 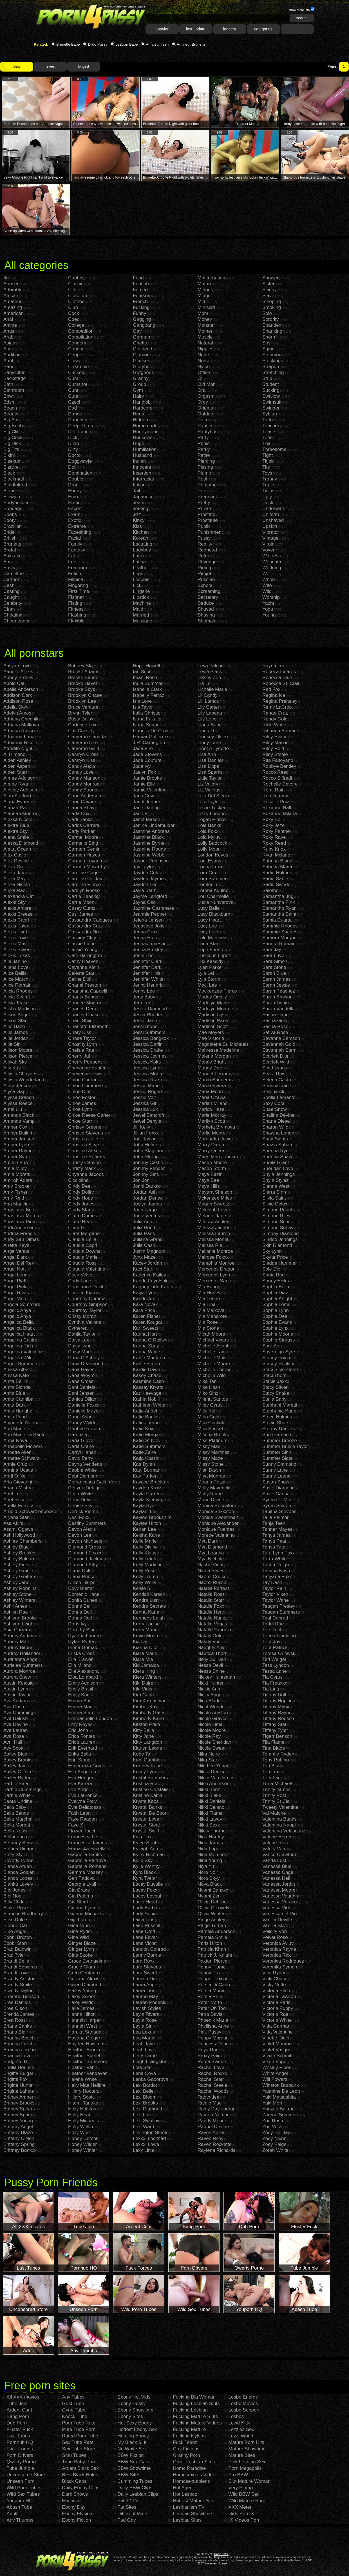 I want to click on Nikky Thorne, so click(x=212, y=1831).